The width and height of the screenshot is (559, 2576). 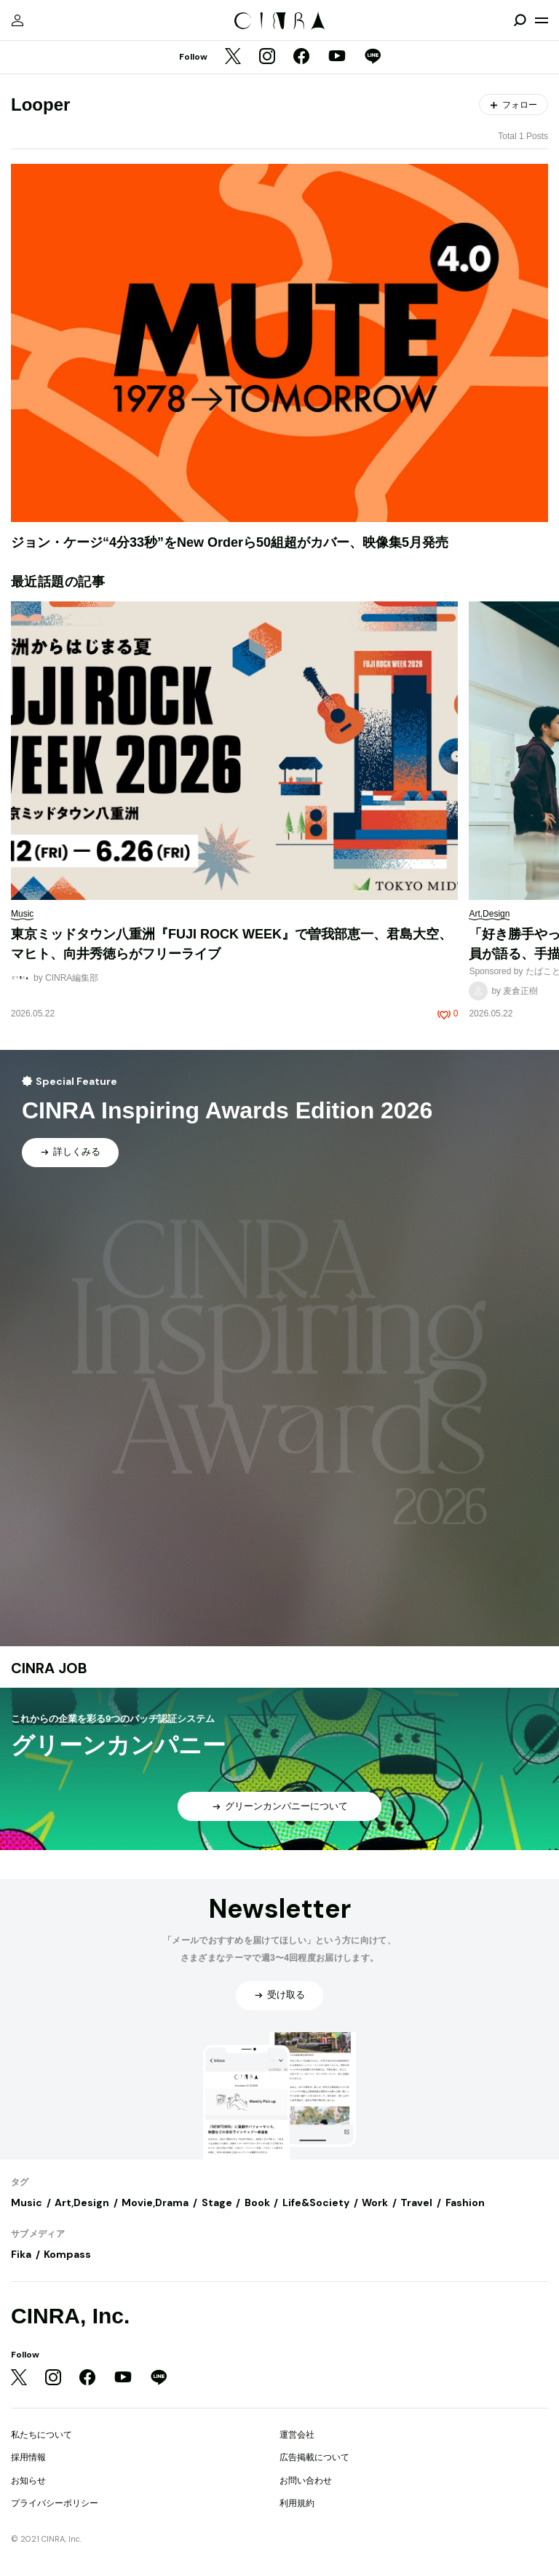 What do you see at coordinates (375, 2202) in the screenshot?
I see `Work` at bounding box center [375, 2202].